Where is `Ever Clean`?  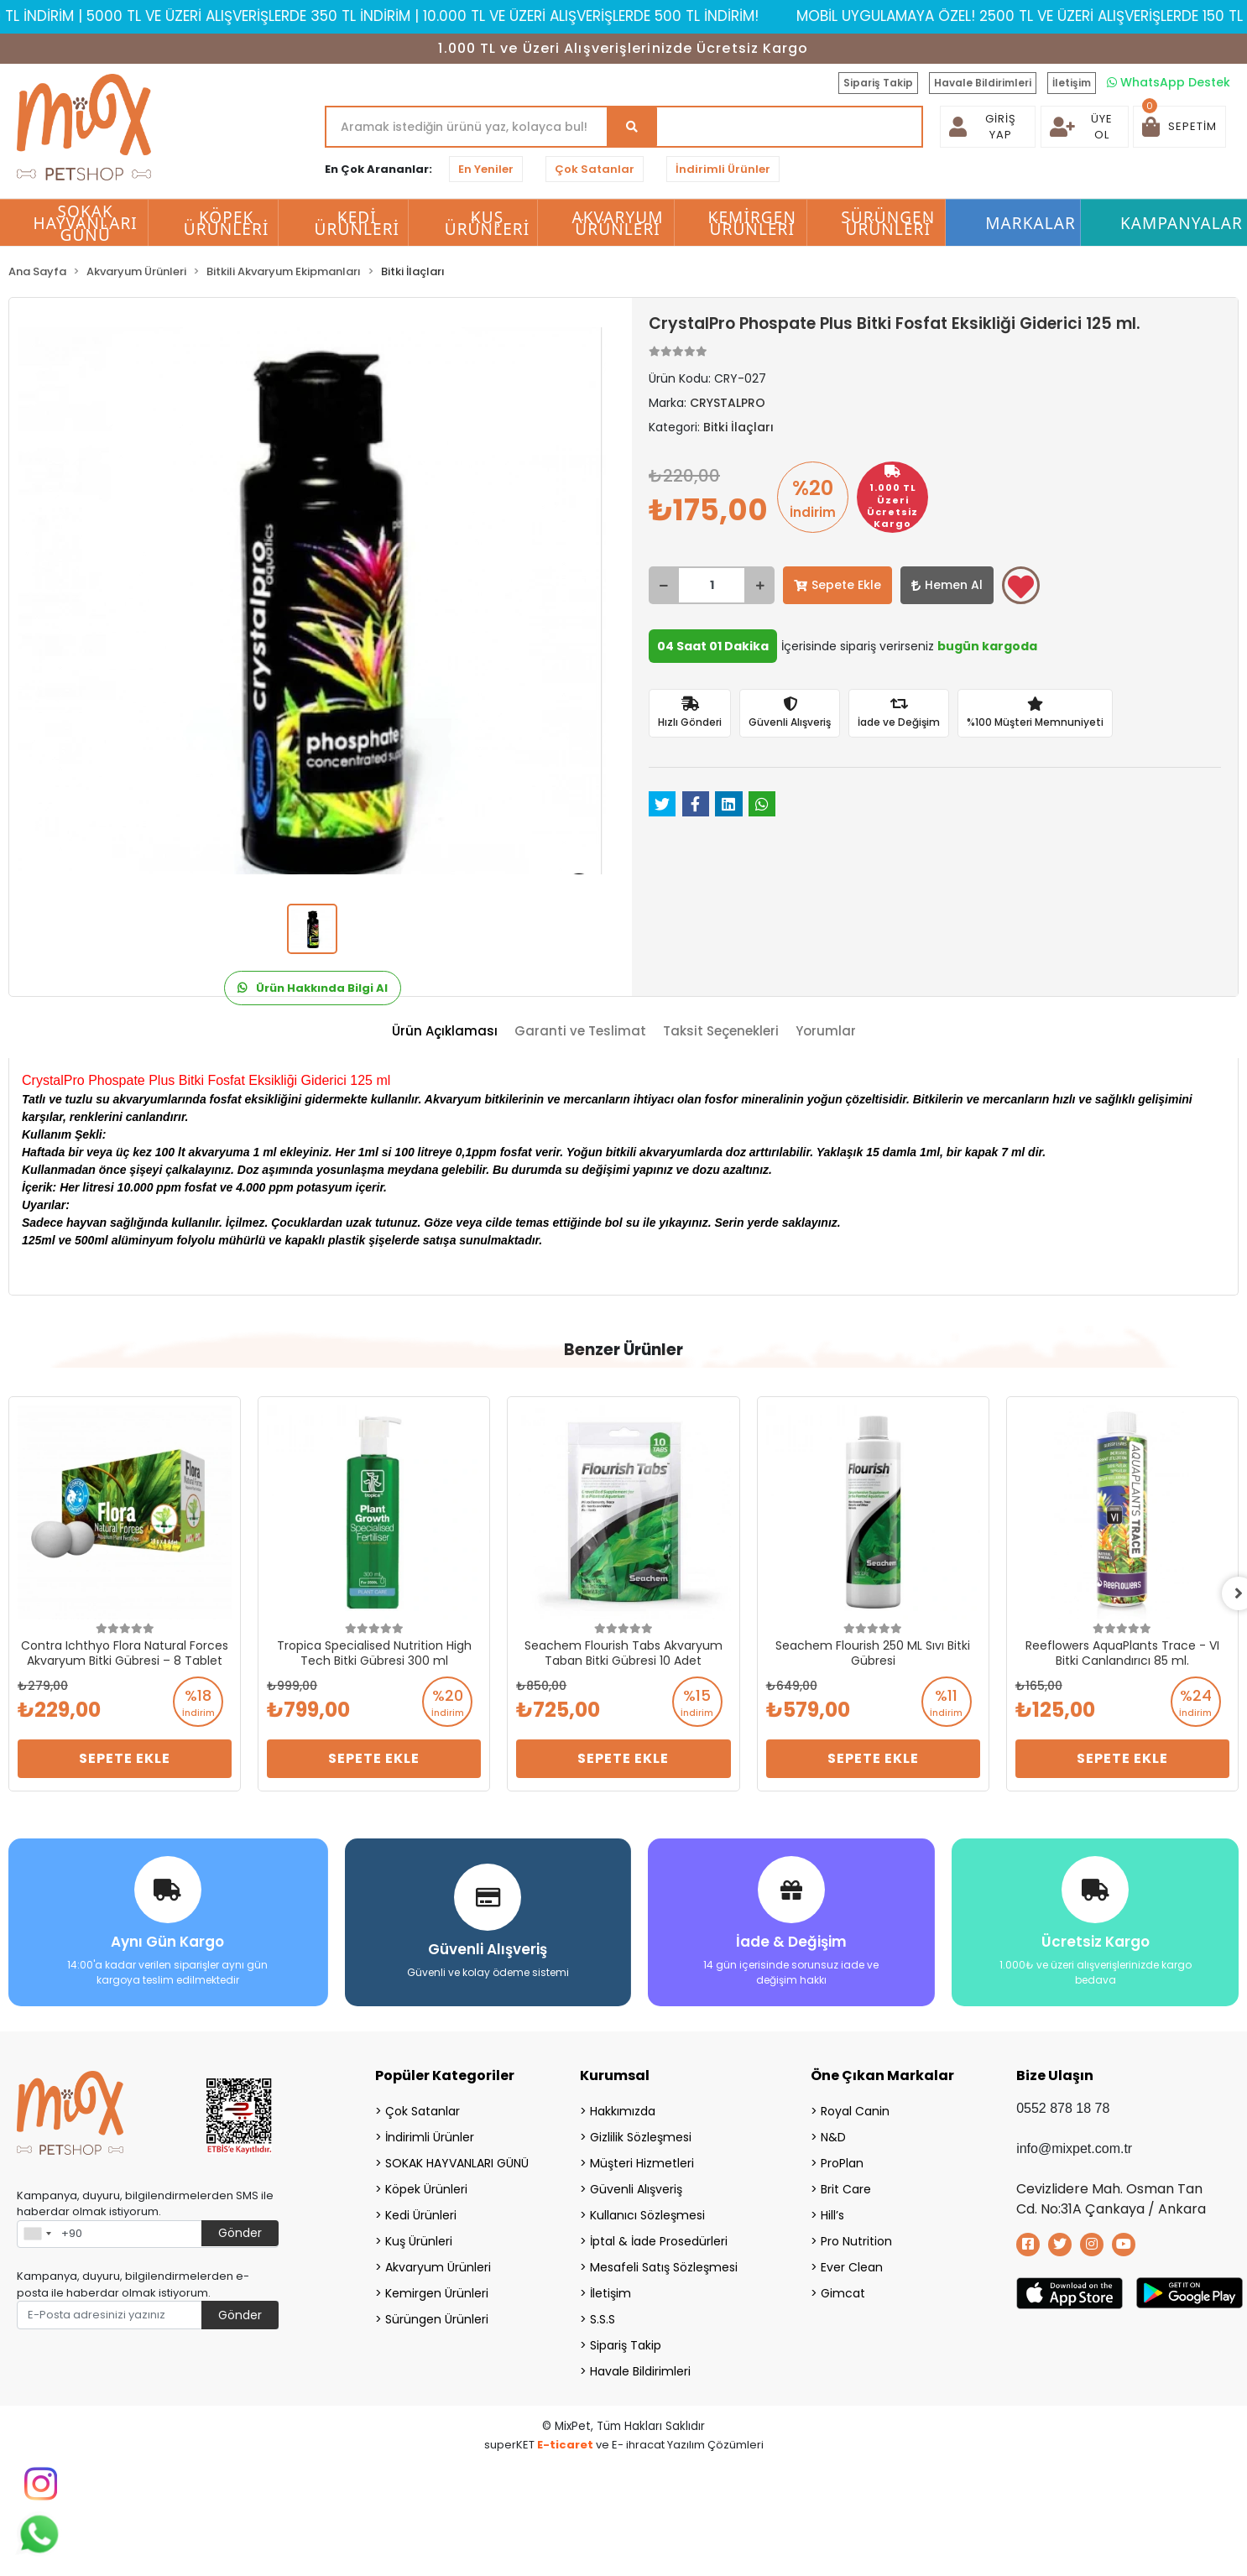 Ever Clean is located at coordinates (852, 2267).